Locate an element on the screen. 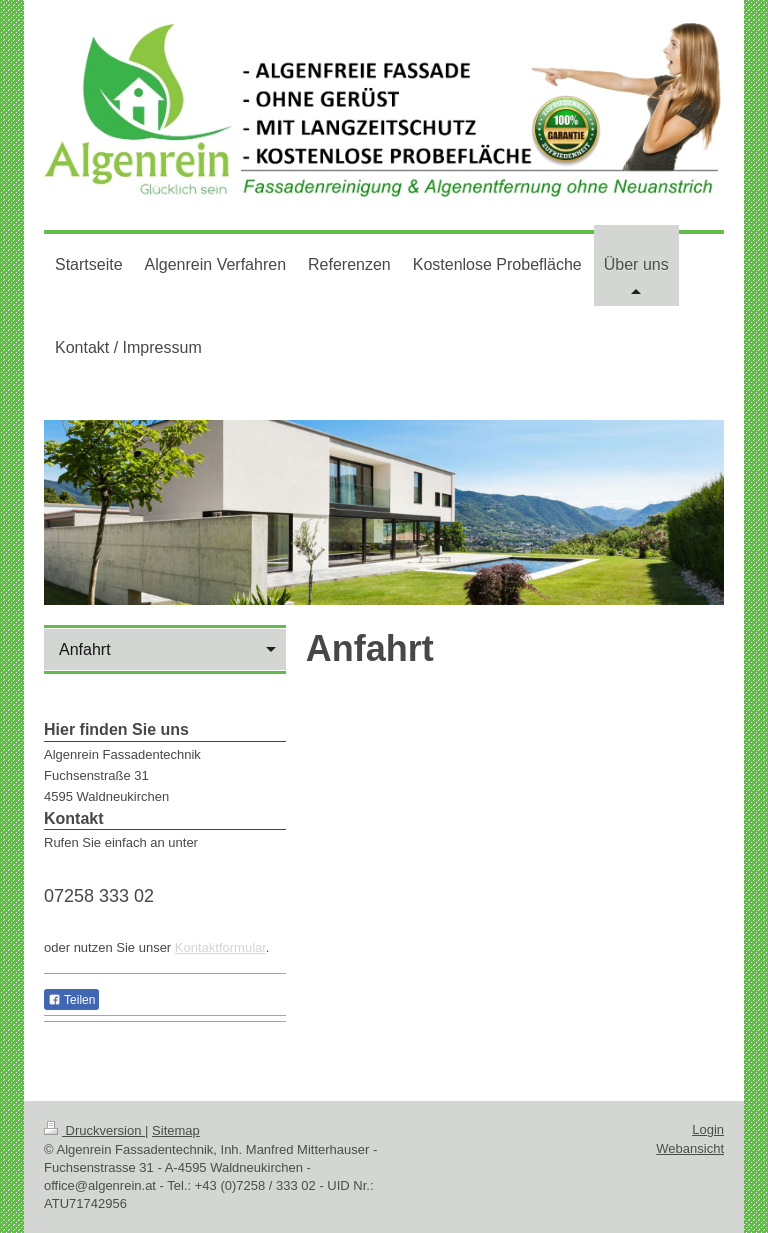  Webansicht is located at coordinates (690, 1148).